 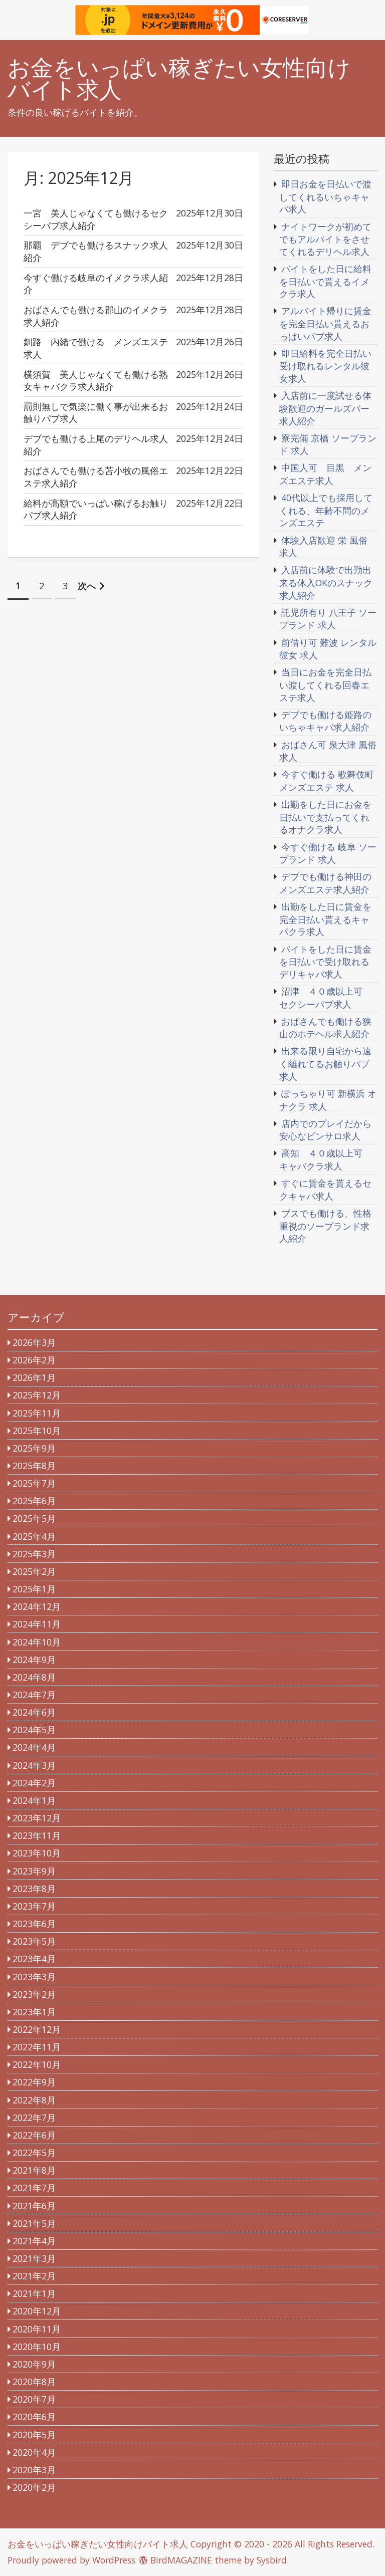 What do you see at coordinates (34, 2470) in the screenshot?
I see `2020年3月` at bounding box center [34, 2470].